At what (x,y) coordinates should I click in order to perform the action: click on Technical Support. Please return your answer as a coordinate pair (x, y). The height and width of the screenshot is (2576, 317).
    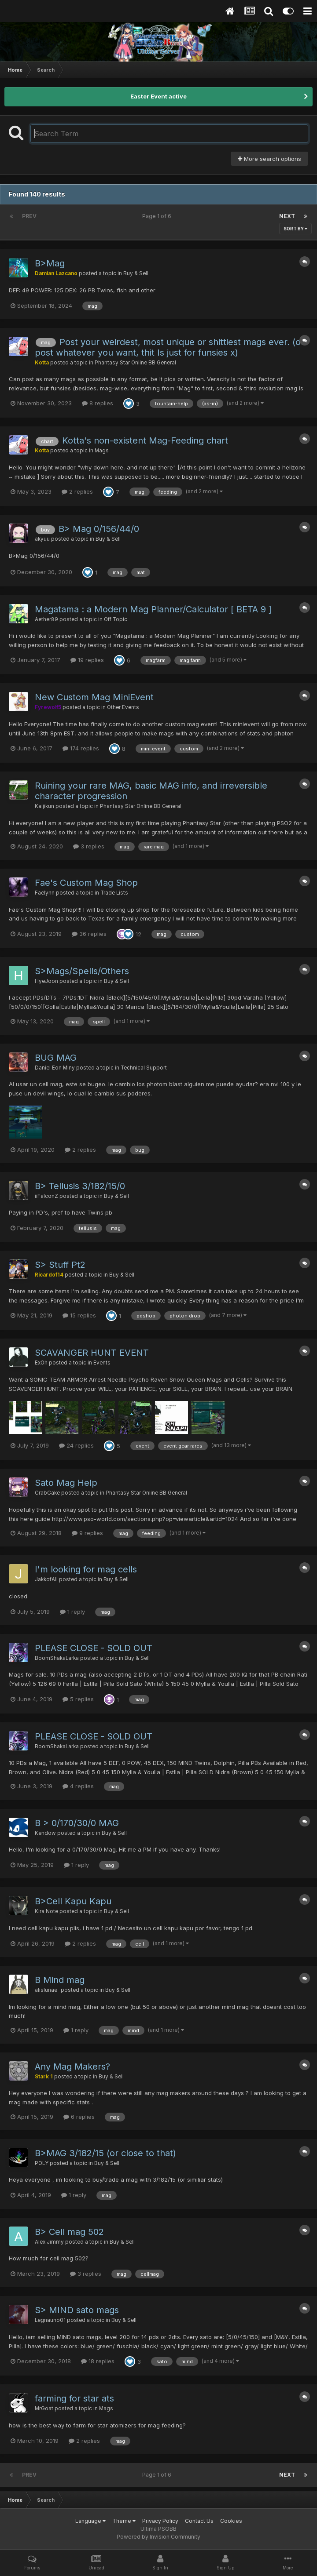
    Looking at the image, I should click on (144, 1068).